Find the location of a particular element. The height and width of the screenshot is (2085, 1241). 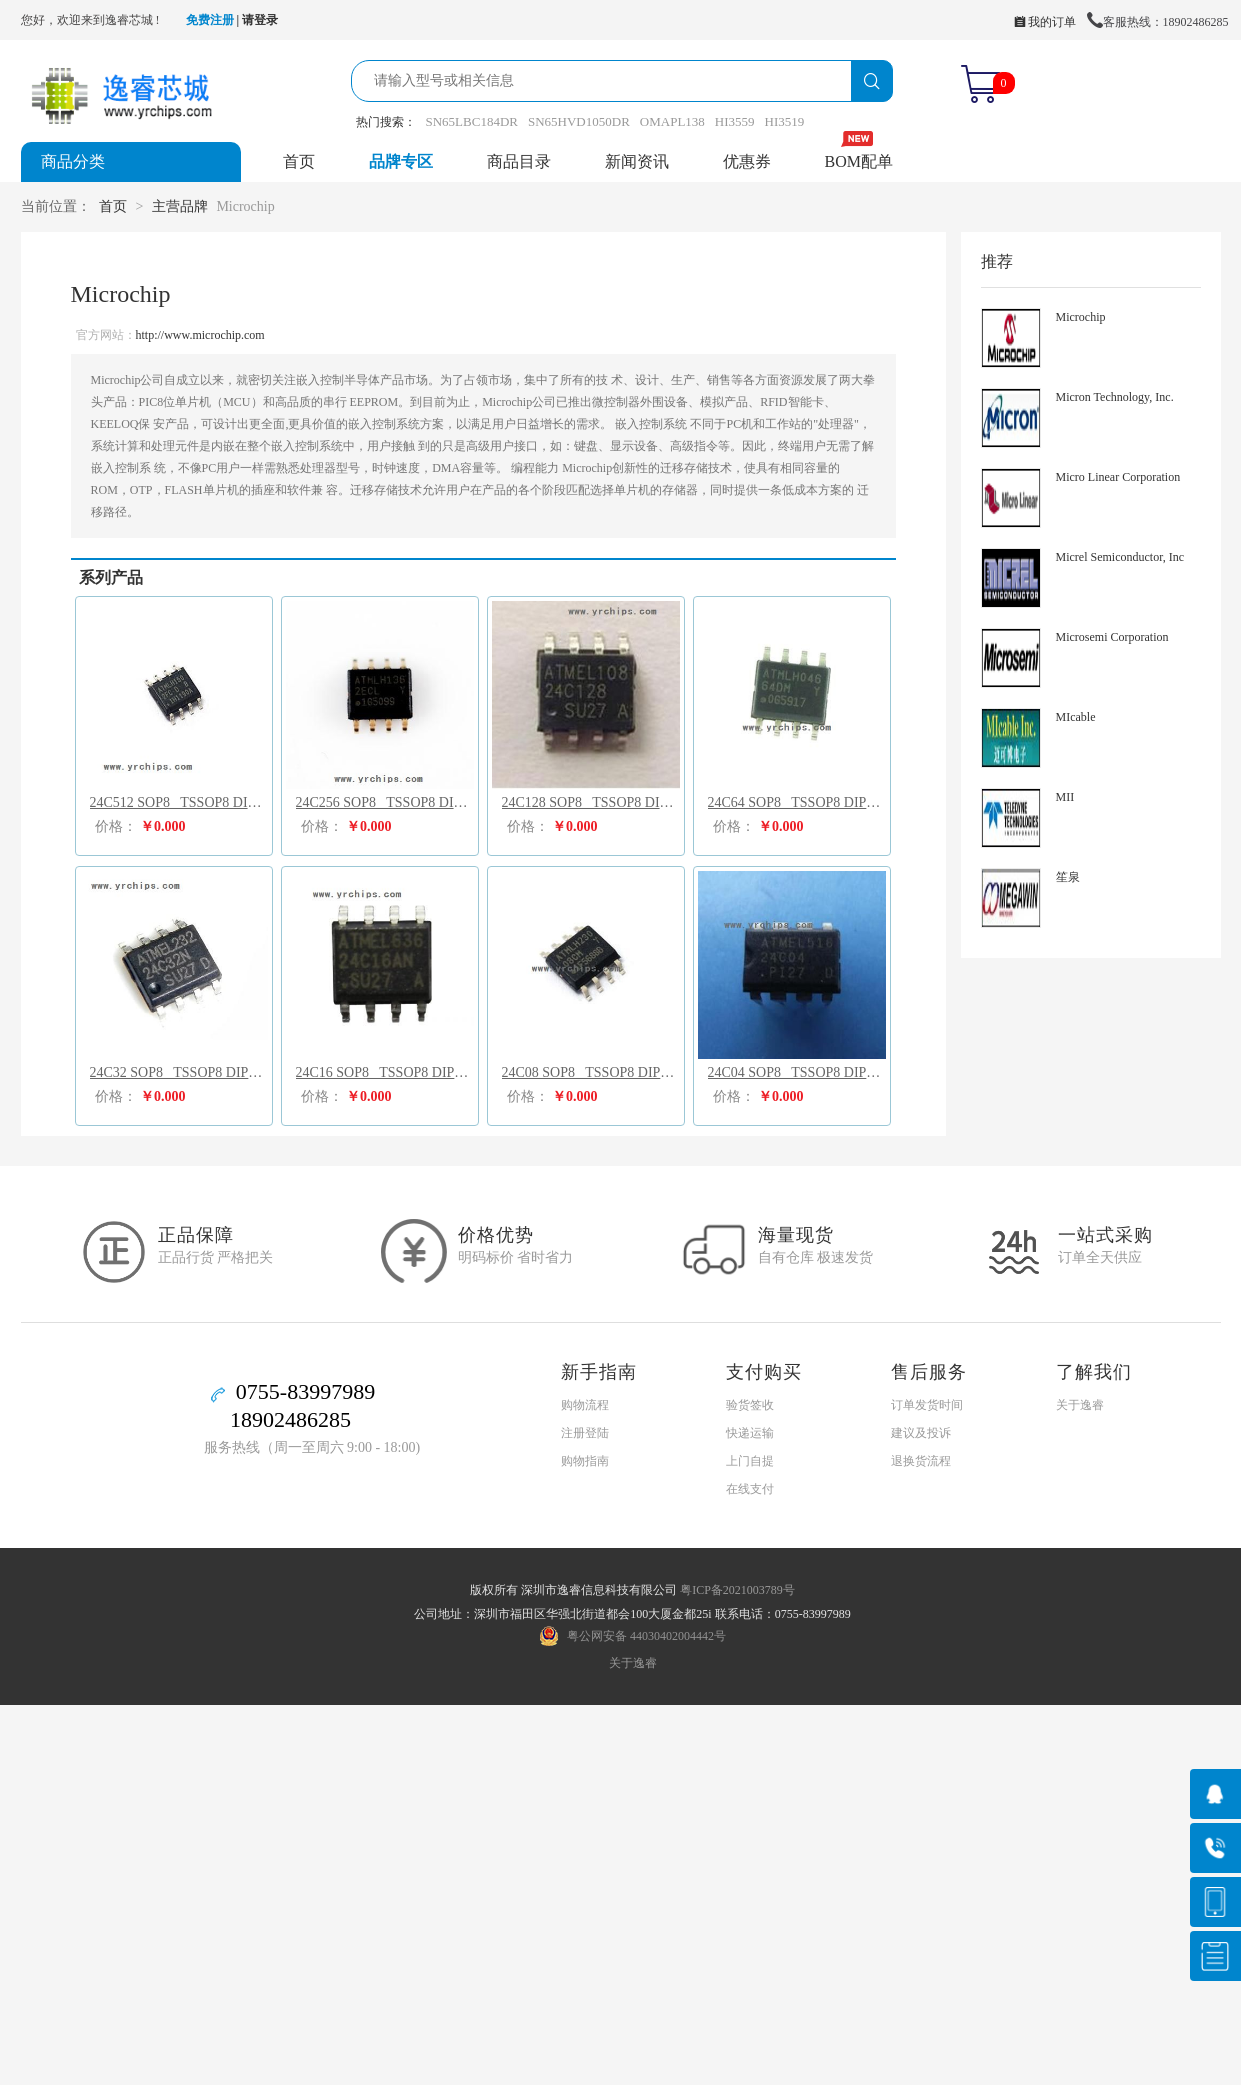

关于逸睿 is located at coordinates (1080, 1405).